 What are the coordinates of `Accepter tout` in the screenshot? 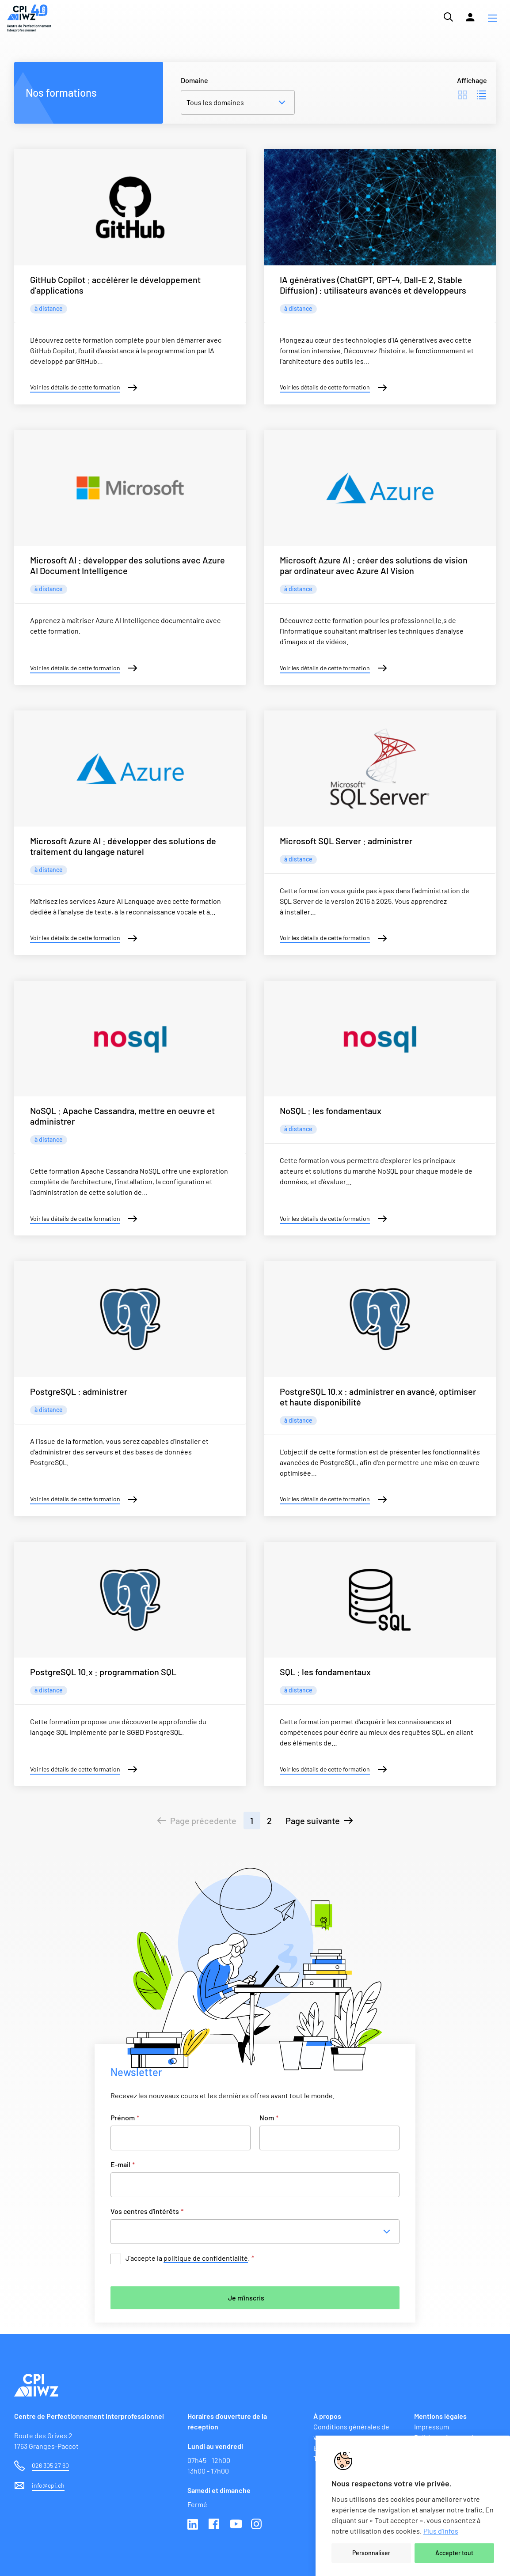 It's located at (454, 2553).